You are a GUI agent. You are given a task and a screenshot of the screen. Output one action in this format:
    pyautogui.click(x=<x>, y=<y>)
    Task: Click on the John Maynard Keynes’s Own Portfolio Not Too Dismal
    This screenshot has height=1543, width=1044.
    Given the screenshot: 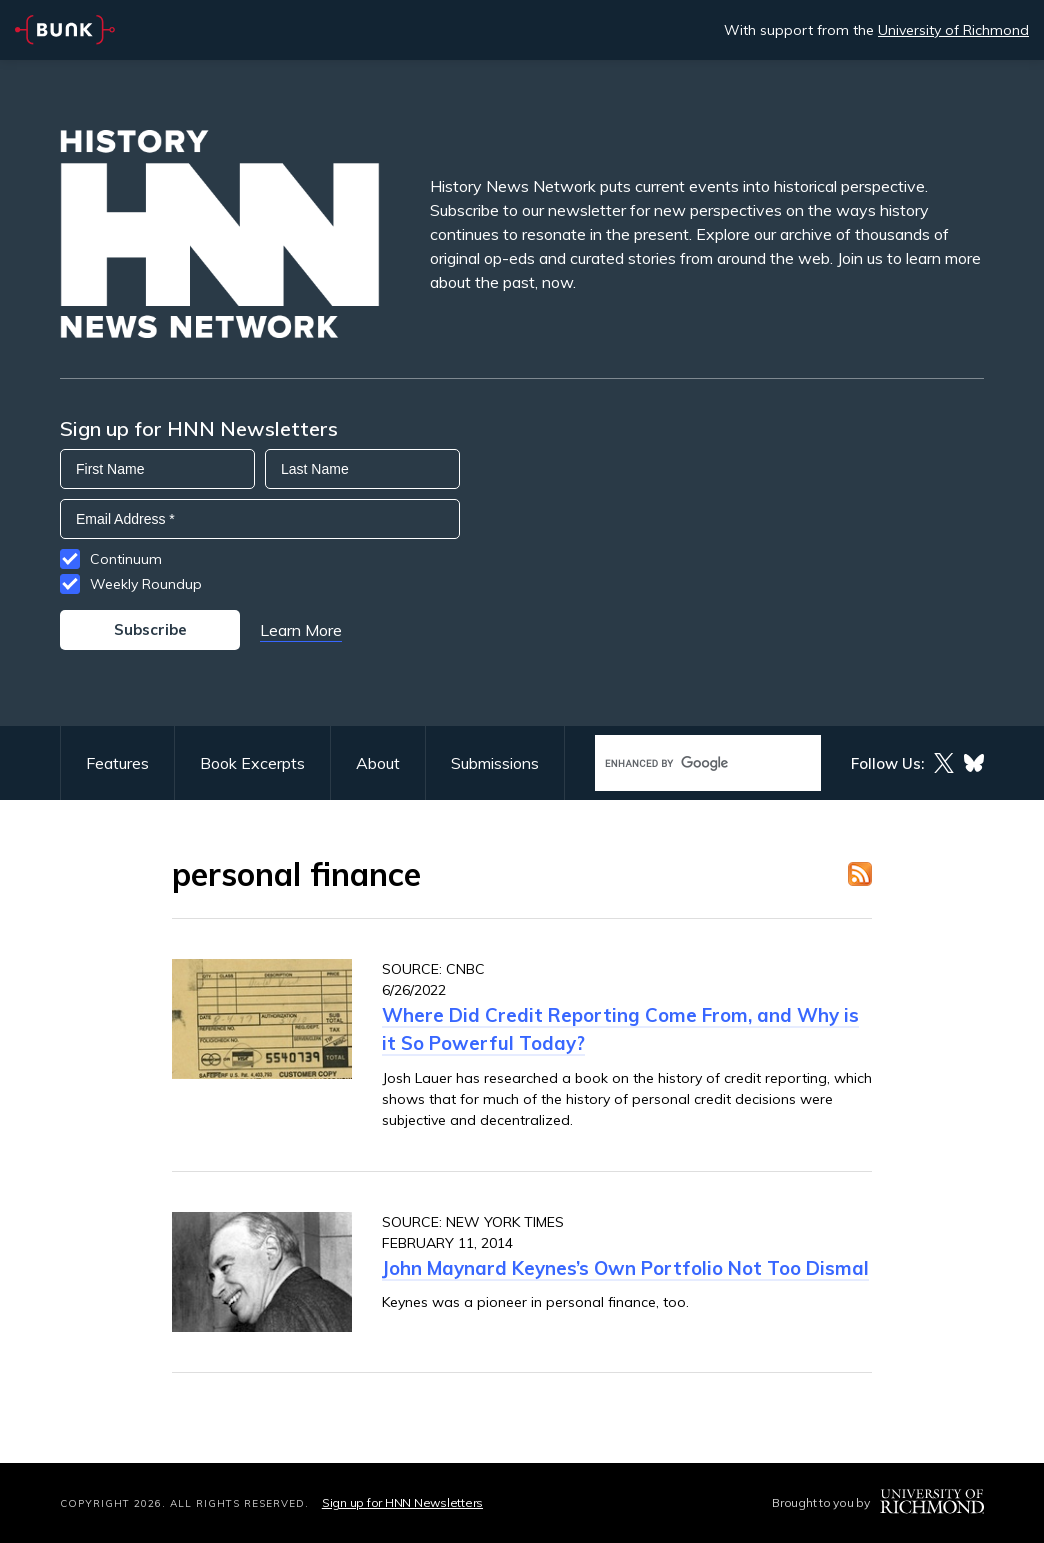 What is the action you would take?
    pyautogui.click(x=625, y=1268)
    